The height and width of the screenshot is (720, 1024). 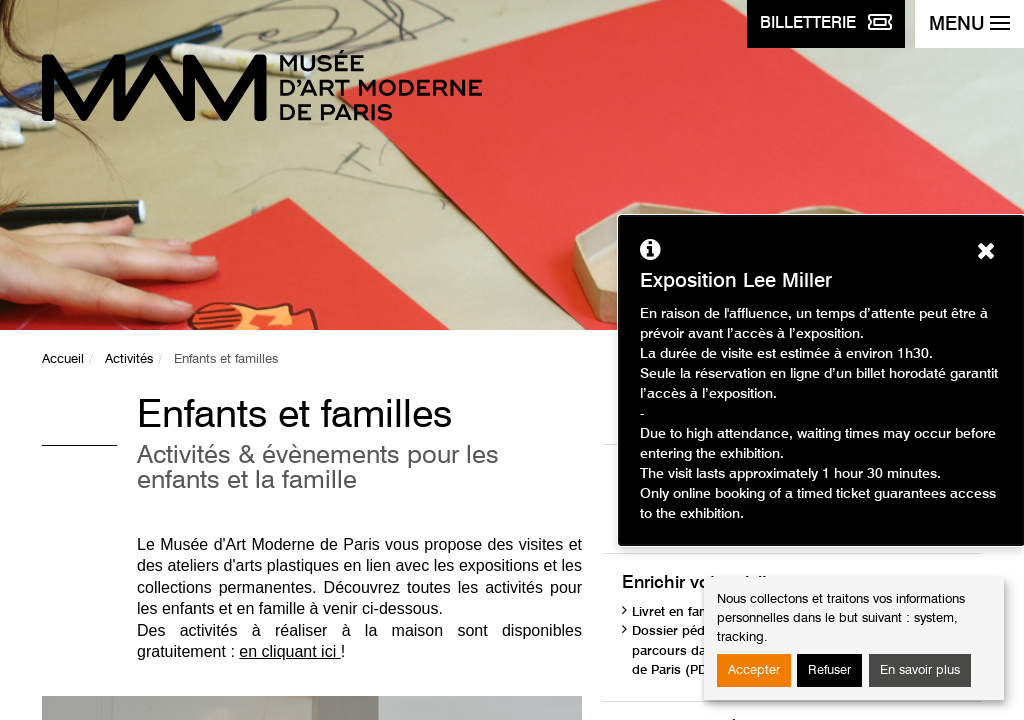 I want to click on Accueil, so click(x=63, y=359).